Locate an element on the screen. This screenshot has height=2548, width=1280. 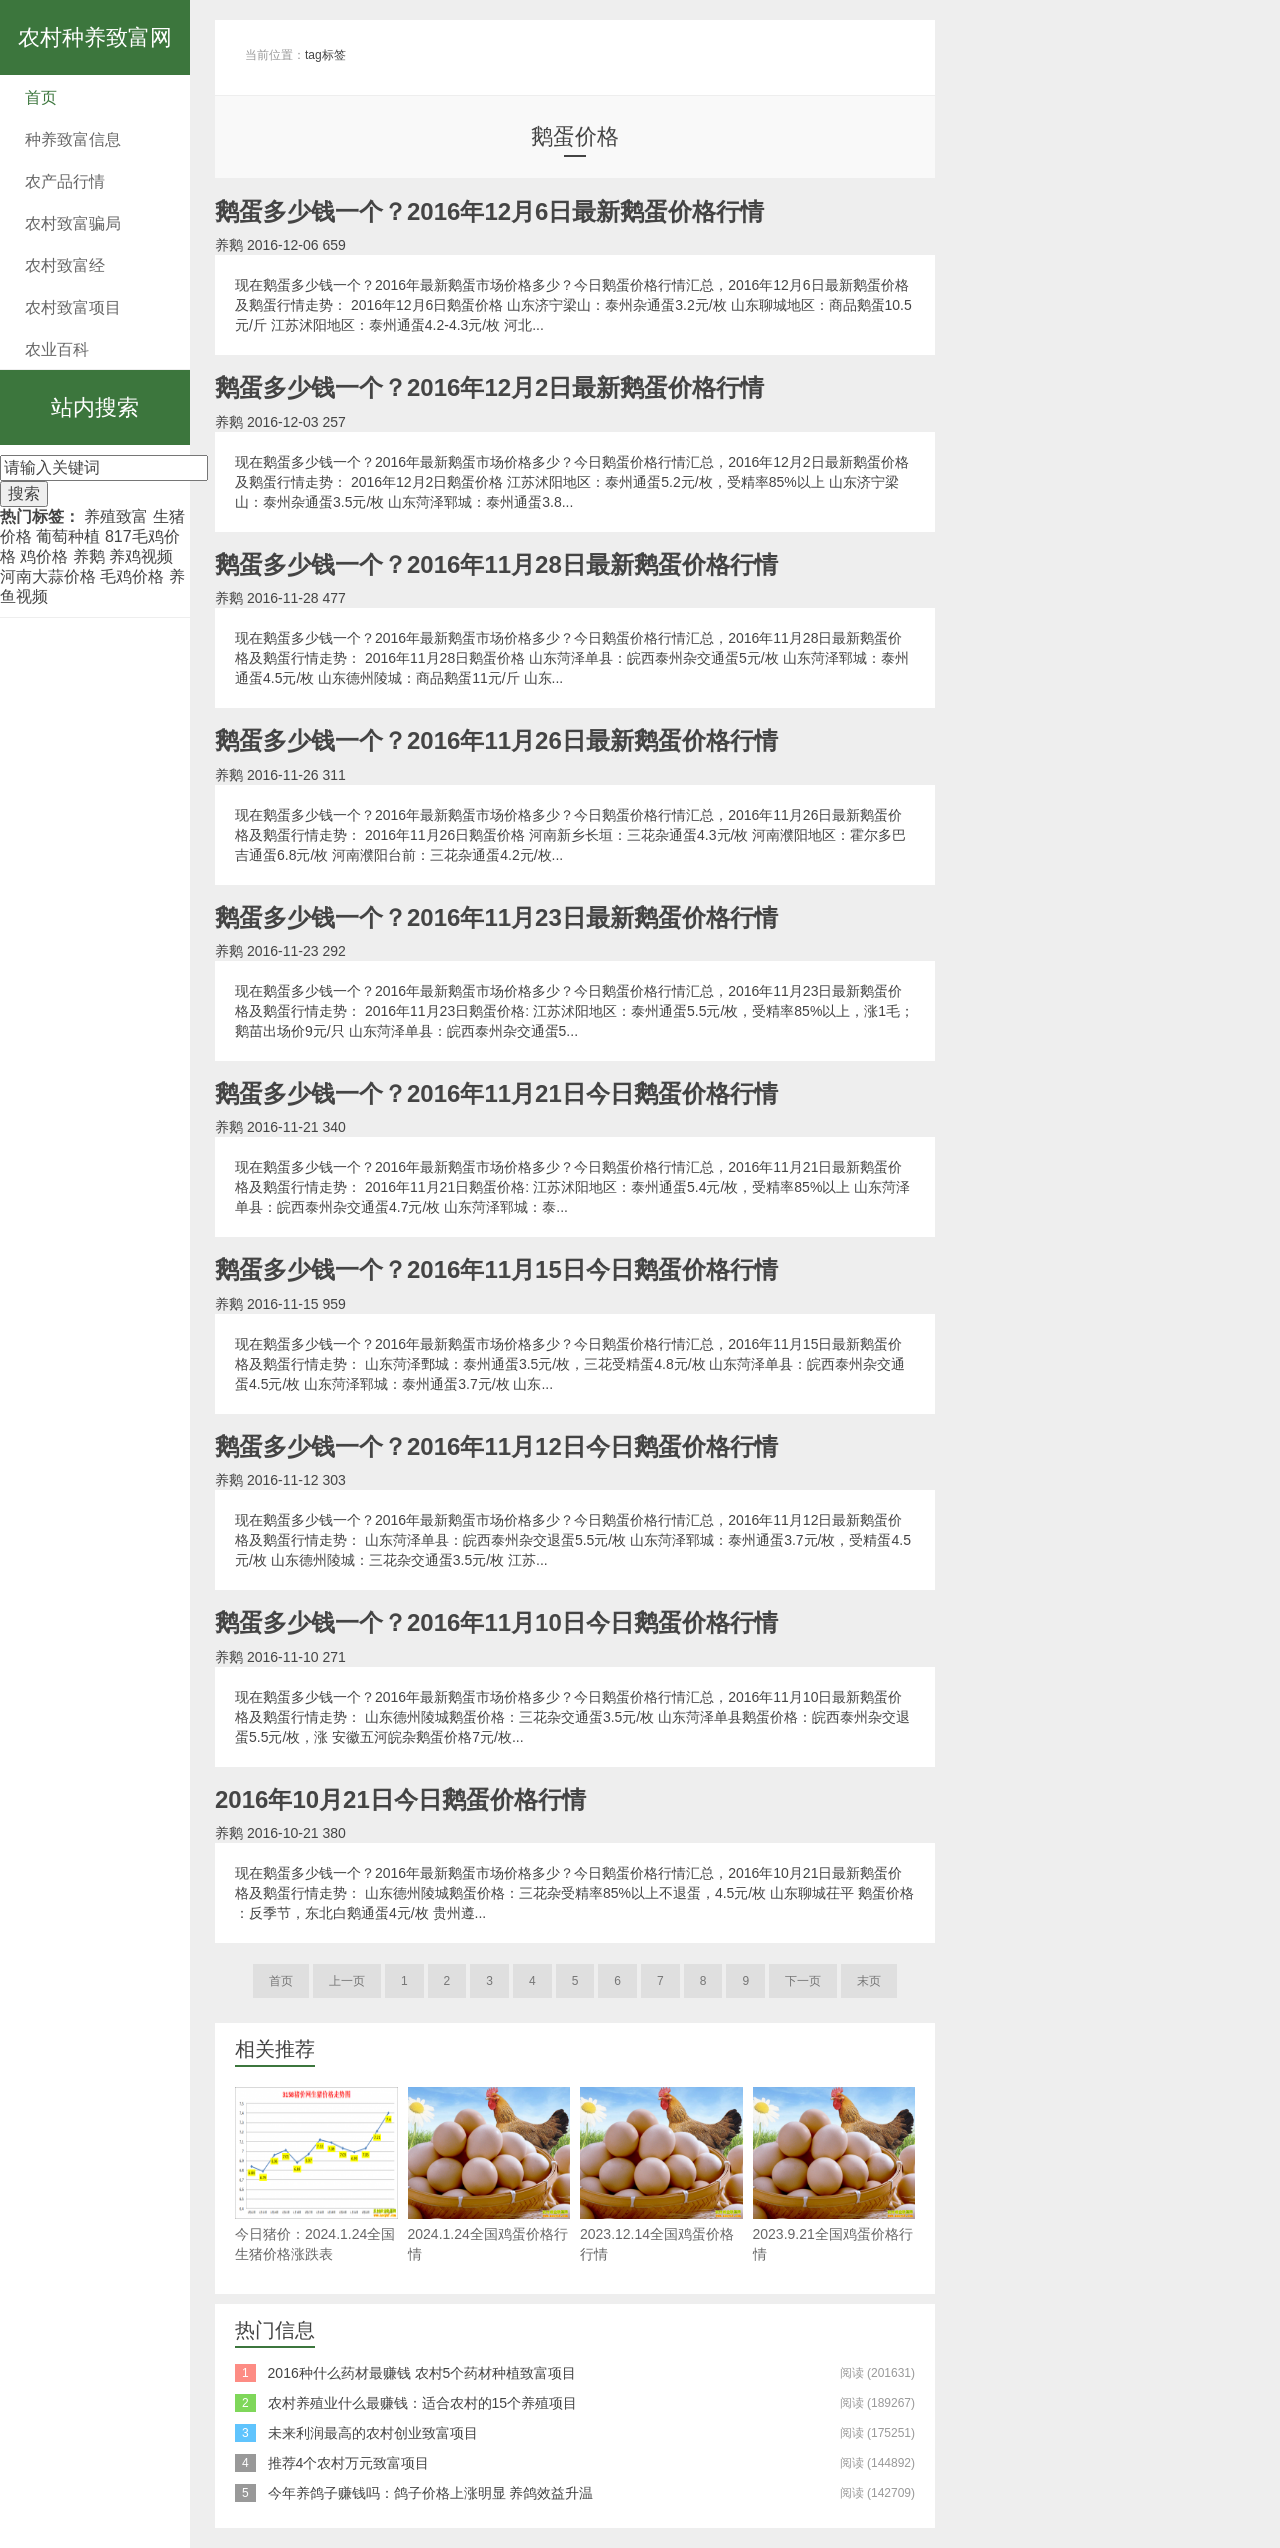
2023.9.21全国鸡蛋价格行情 is located at coordinates (834, 2174).